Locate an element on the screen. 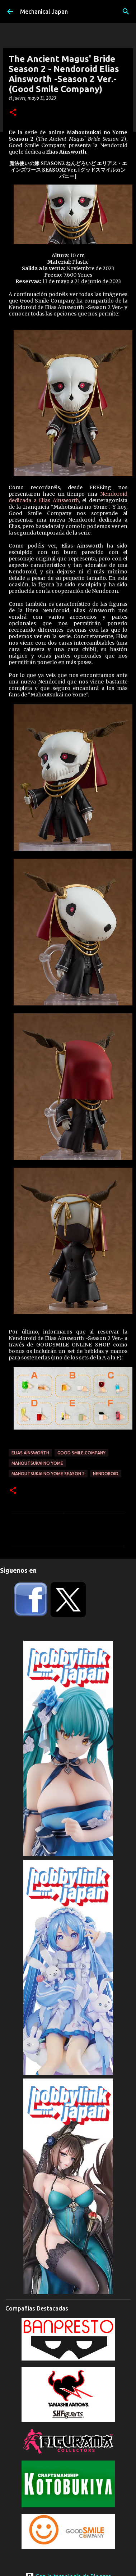  Mahoutsukai no Yome Season 2 is located at coordinates (48, 1473).